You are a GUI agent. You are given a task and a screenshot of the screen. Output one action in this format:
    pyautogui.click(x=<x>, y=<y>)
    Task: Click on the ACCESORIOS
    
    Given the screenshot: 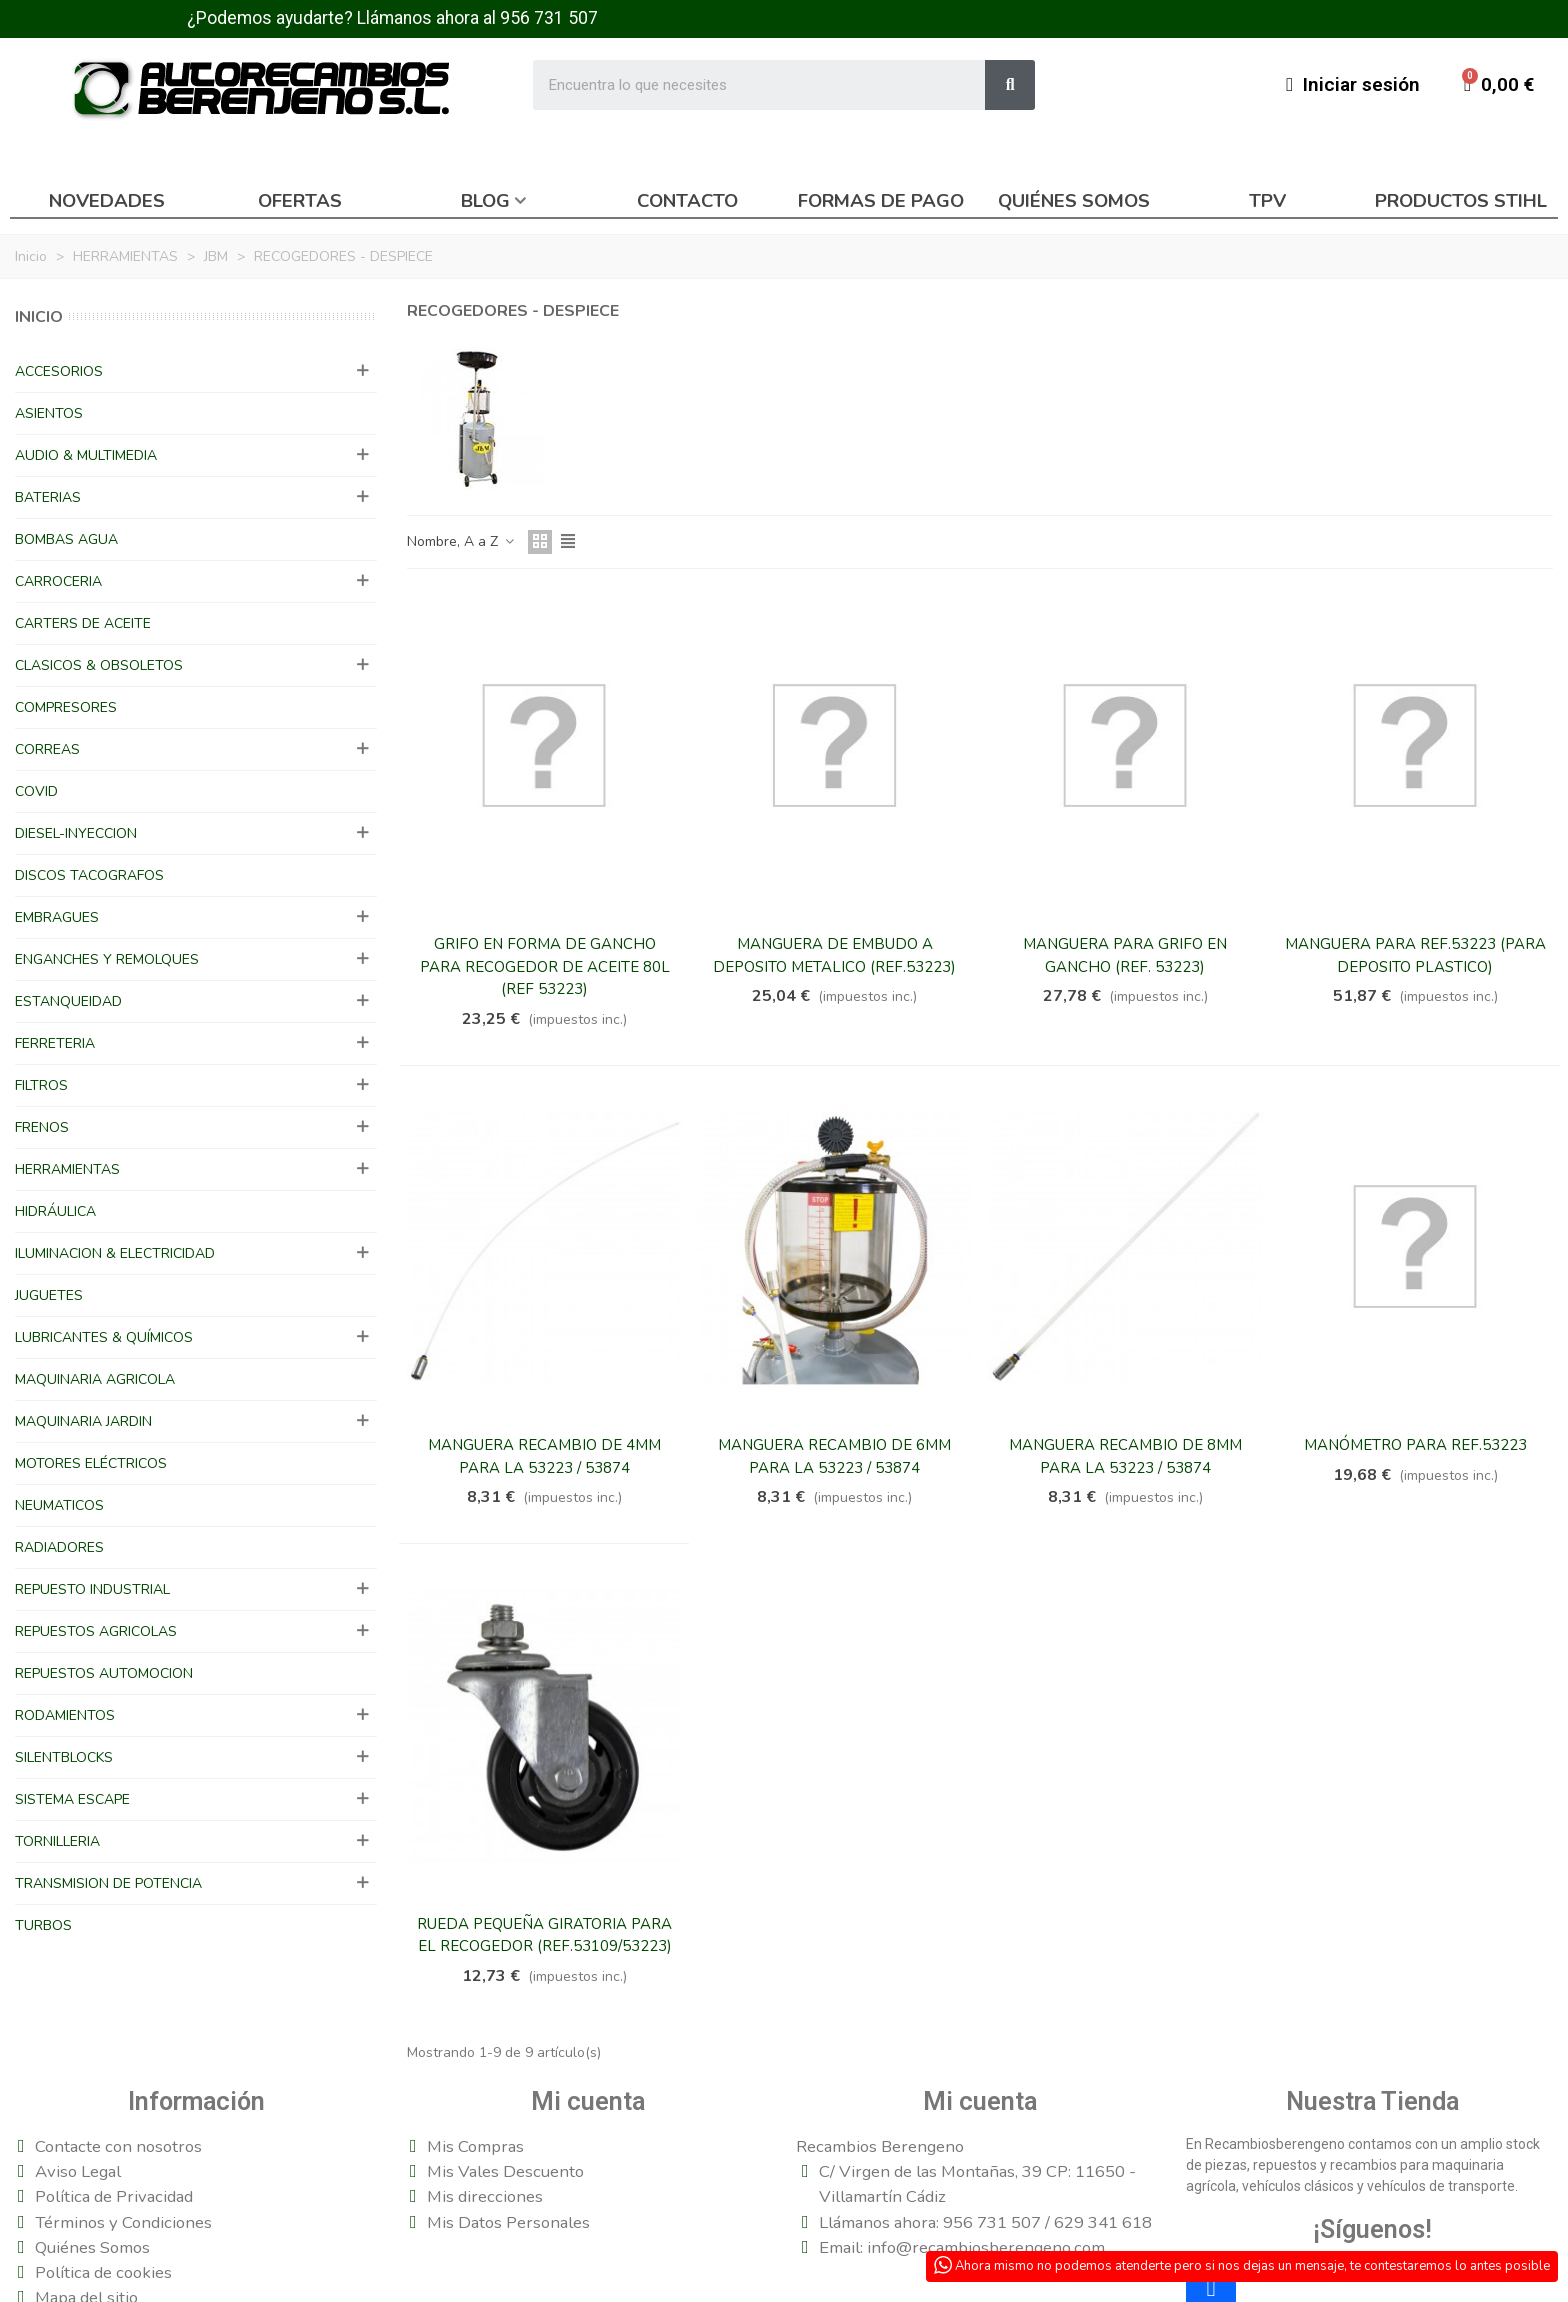 What is the action you would take?
    pyautogui.click(x=59, y=371)
    